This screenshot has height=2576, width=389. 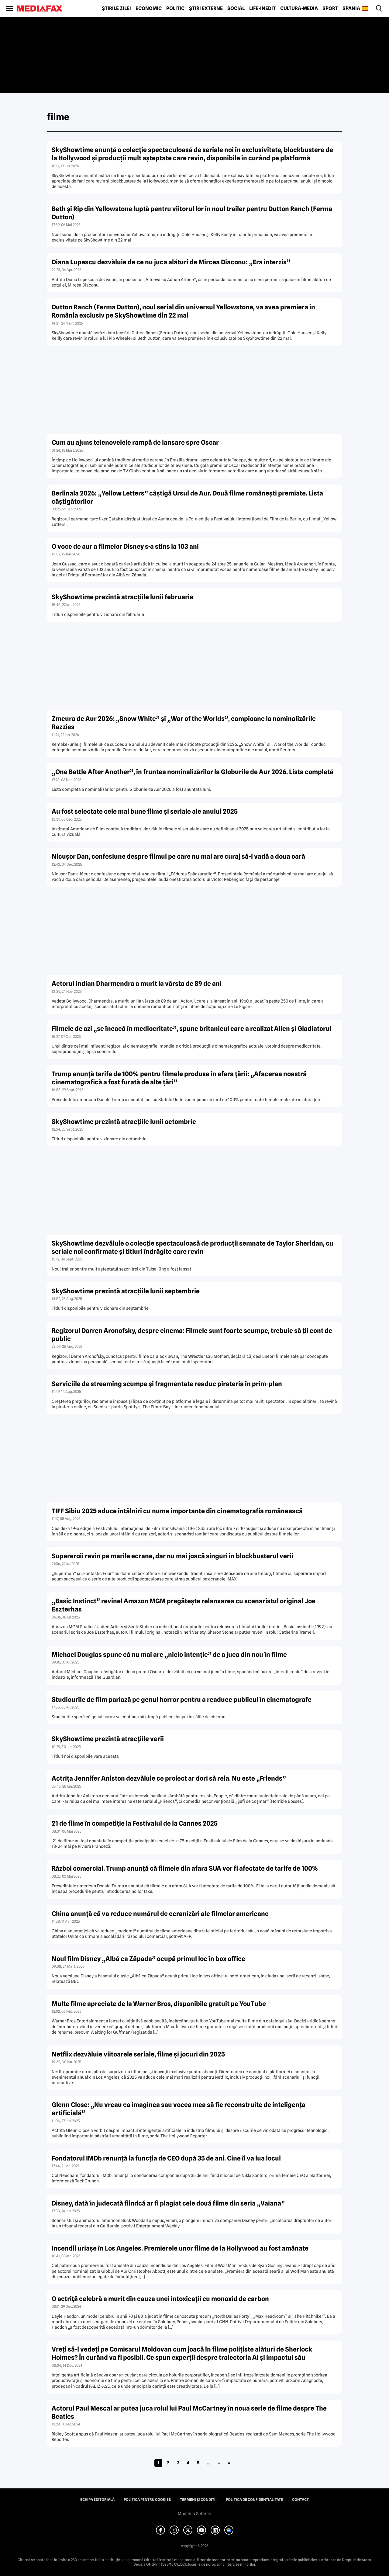 What do you see at coordinates (218, 2462) in the screenshot?
I see `» [Pagina următoare]` at bounding box center [218, 2462].